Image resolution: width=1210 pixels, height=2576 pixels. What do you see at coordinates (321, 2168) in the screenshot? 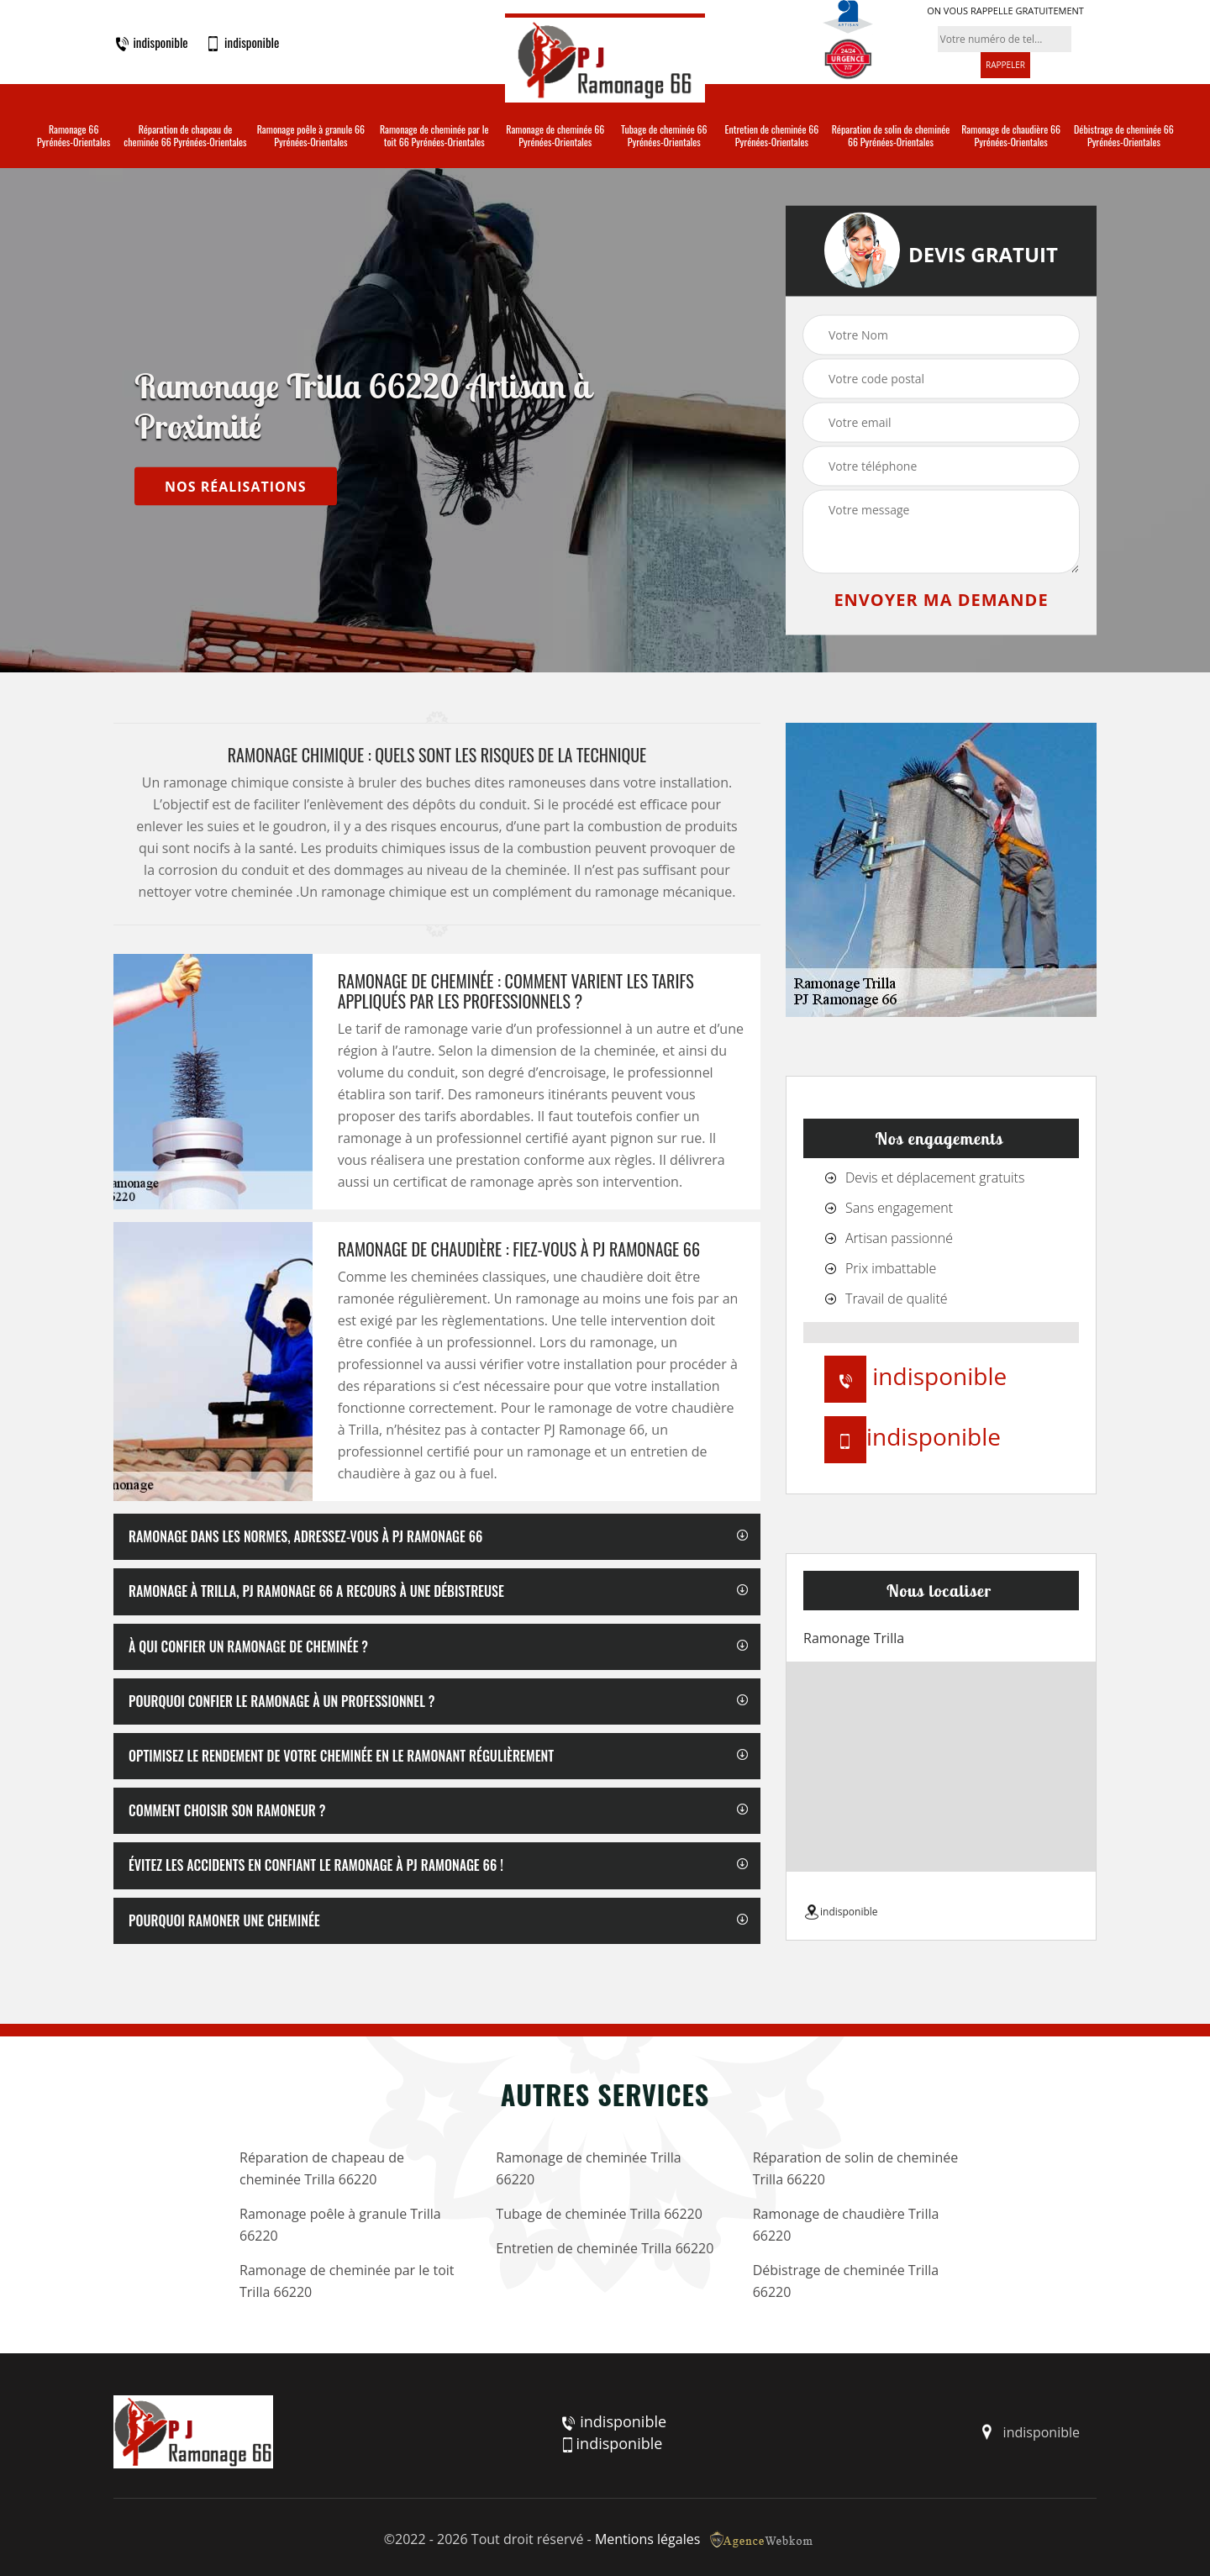
I see `Réparation de chapeau de cheminée Trilla 66220` at bounding box center [321, 2168].